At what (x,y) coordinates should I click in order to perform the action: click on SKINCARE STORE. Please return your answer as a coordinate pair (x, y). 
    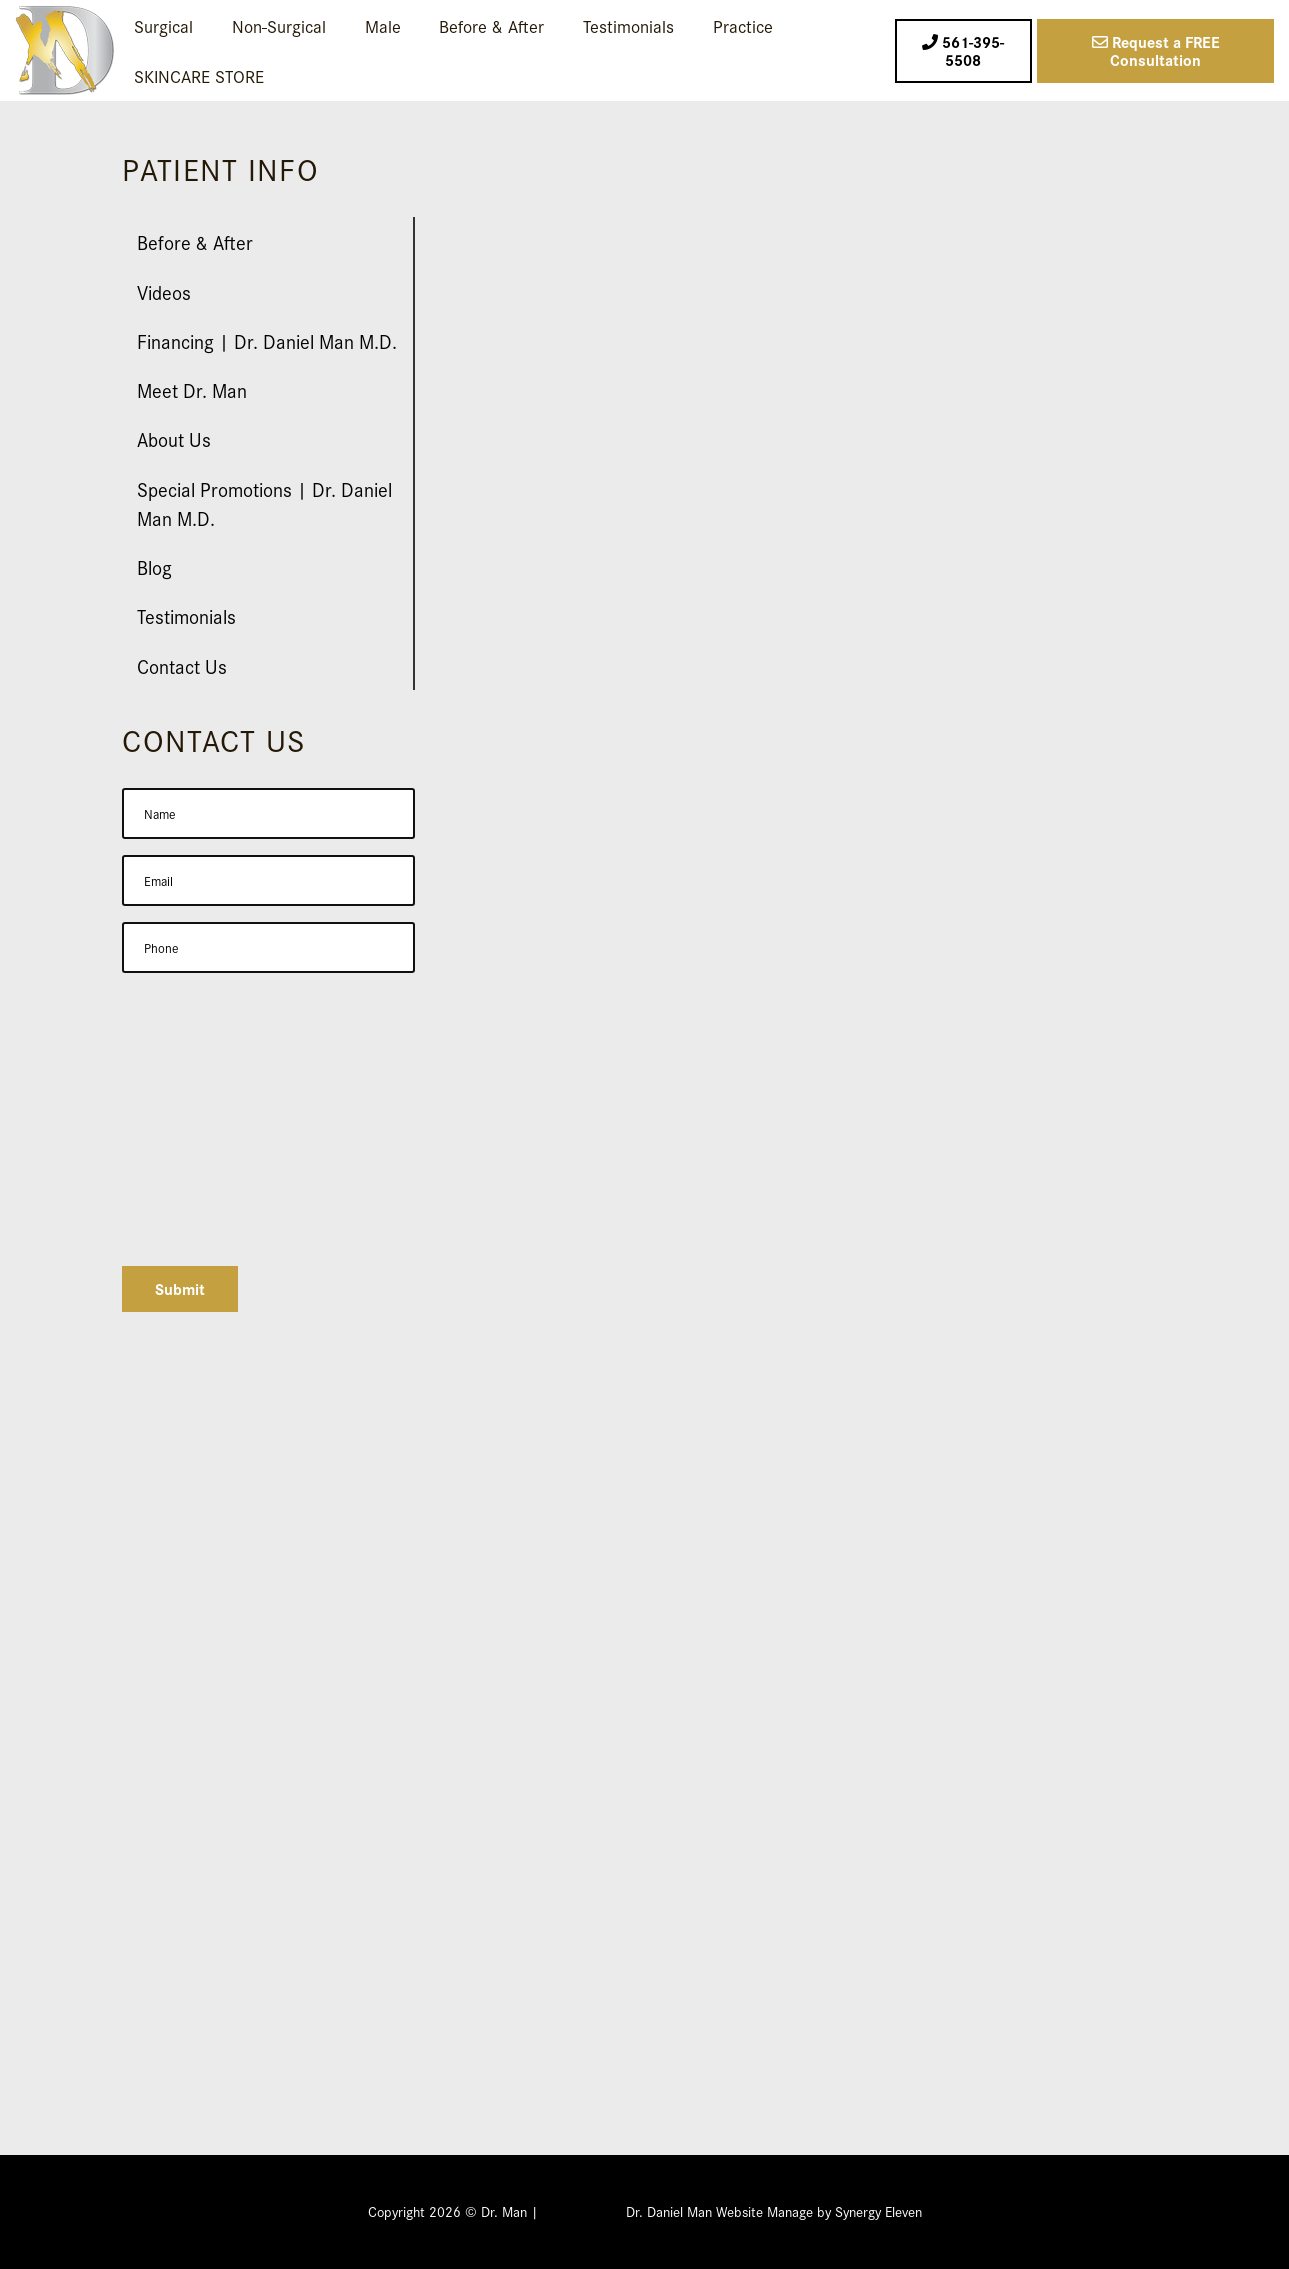
    Looking at the image, I should click on (199, 75).